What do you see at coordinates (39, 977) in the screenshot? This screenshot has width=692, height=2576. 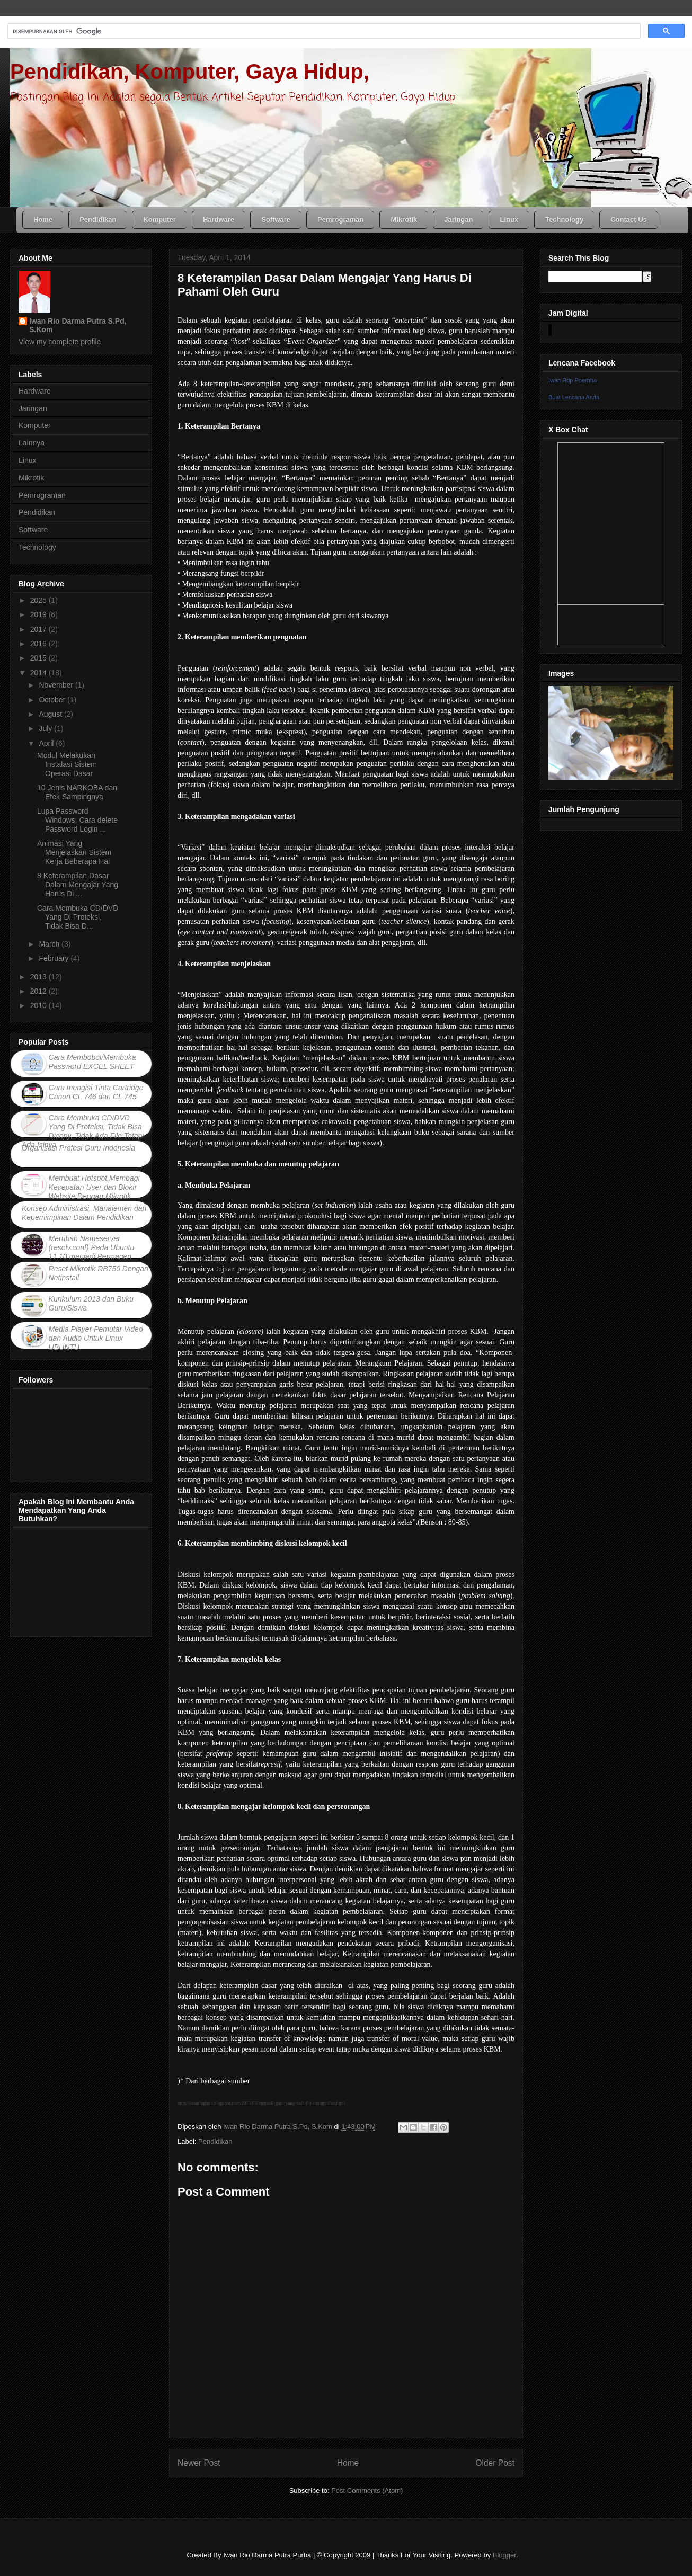 I see `2013` at bounding box center [39, 977].